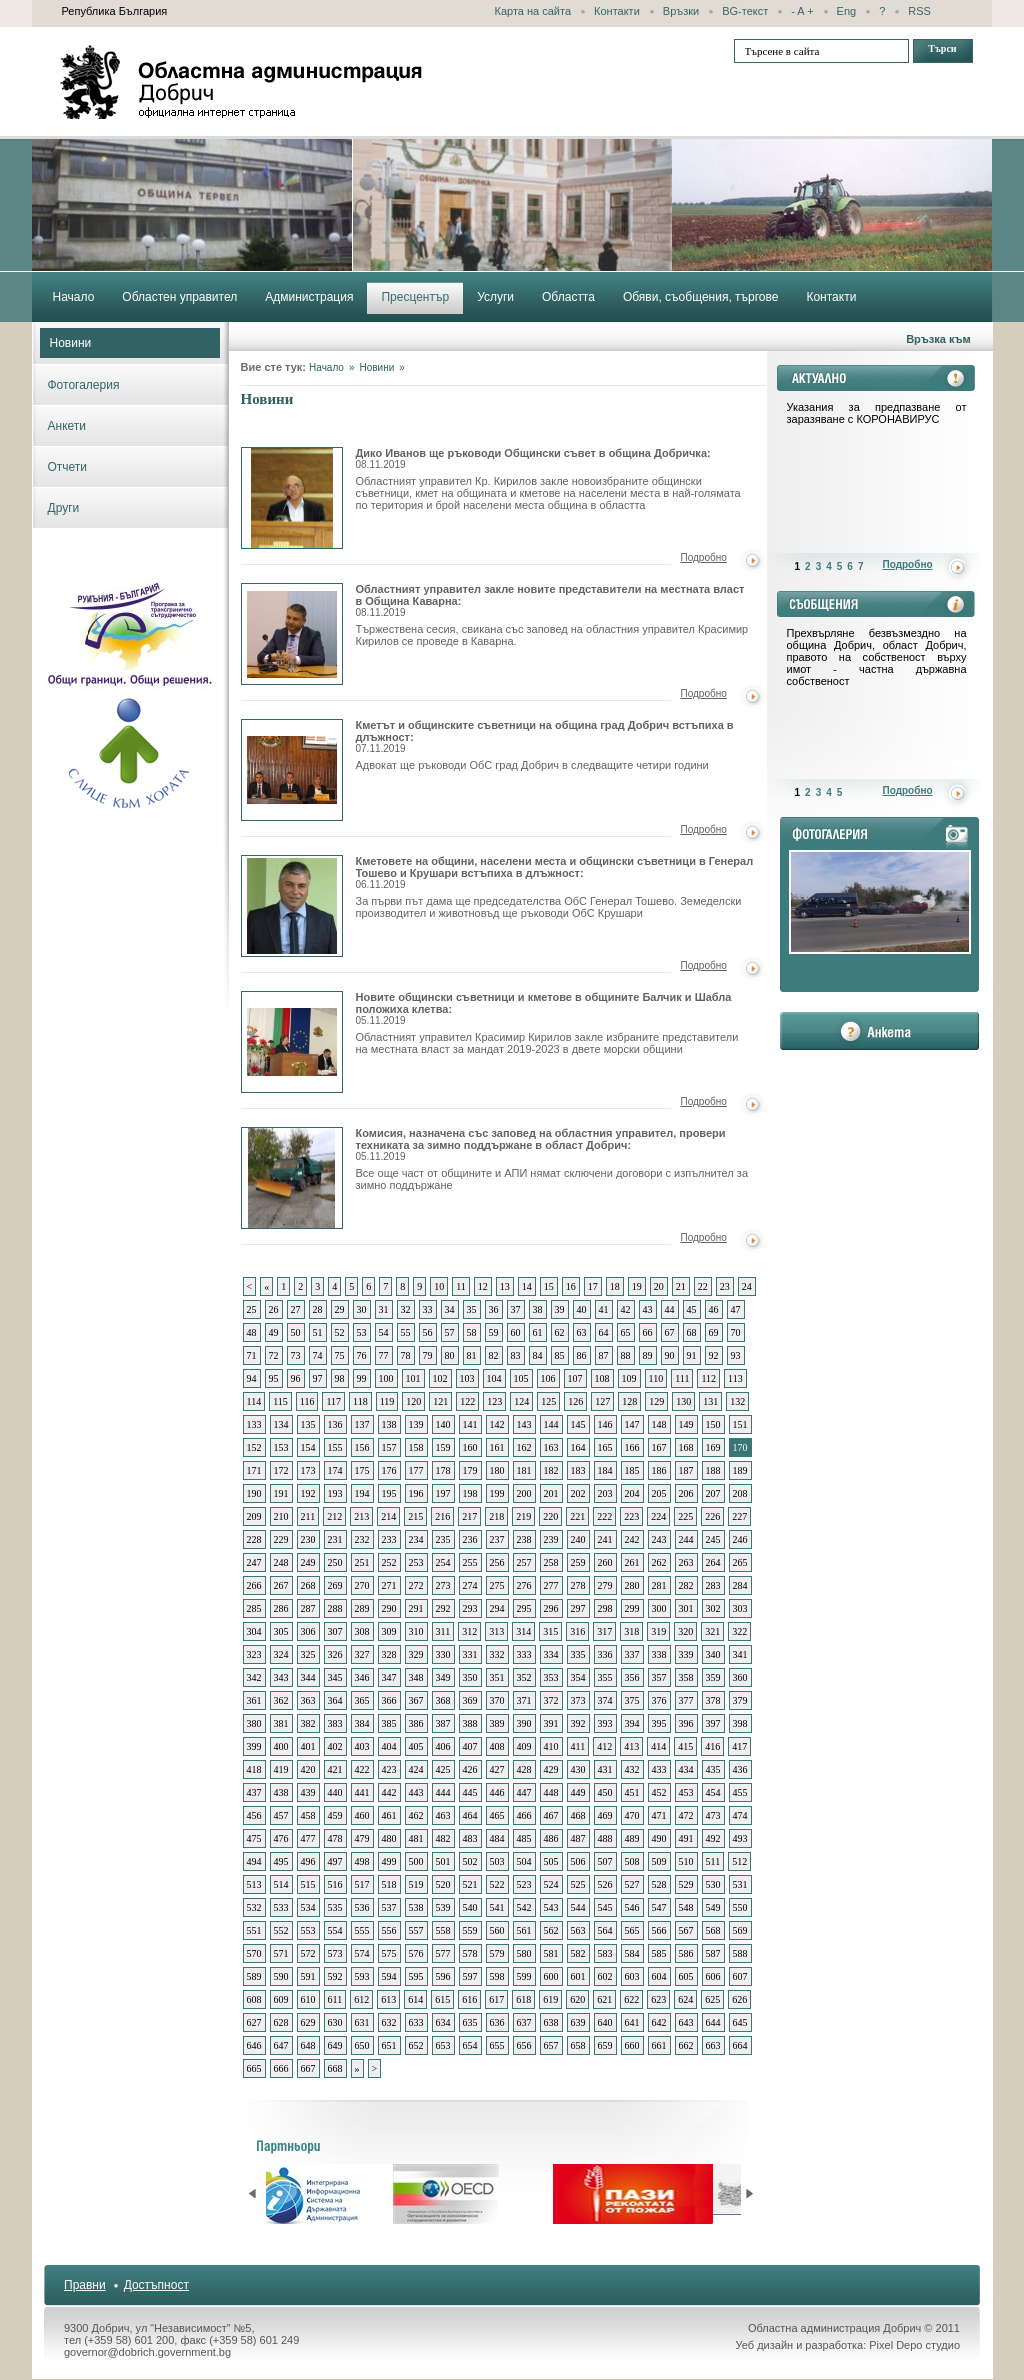 This screenshot has width=1024, height=2380. I want to click on 61, so click(538, 1332).